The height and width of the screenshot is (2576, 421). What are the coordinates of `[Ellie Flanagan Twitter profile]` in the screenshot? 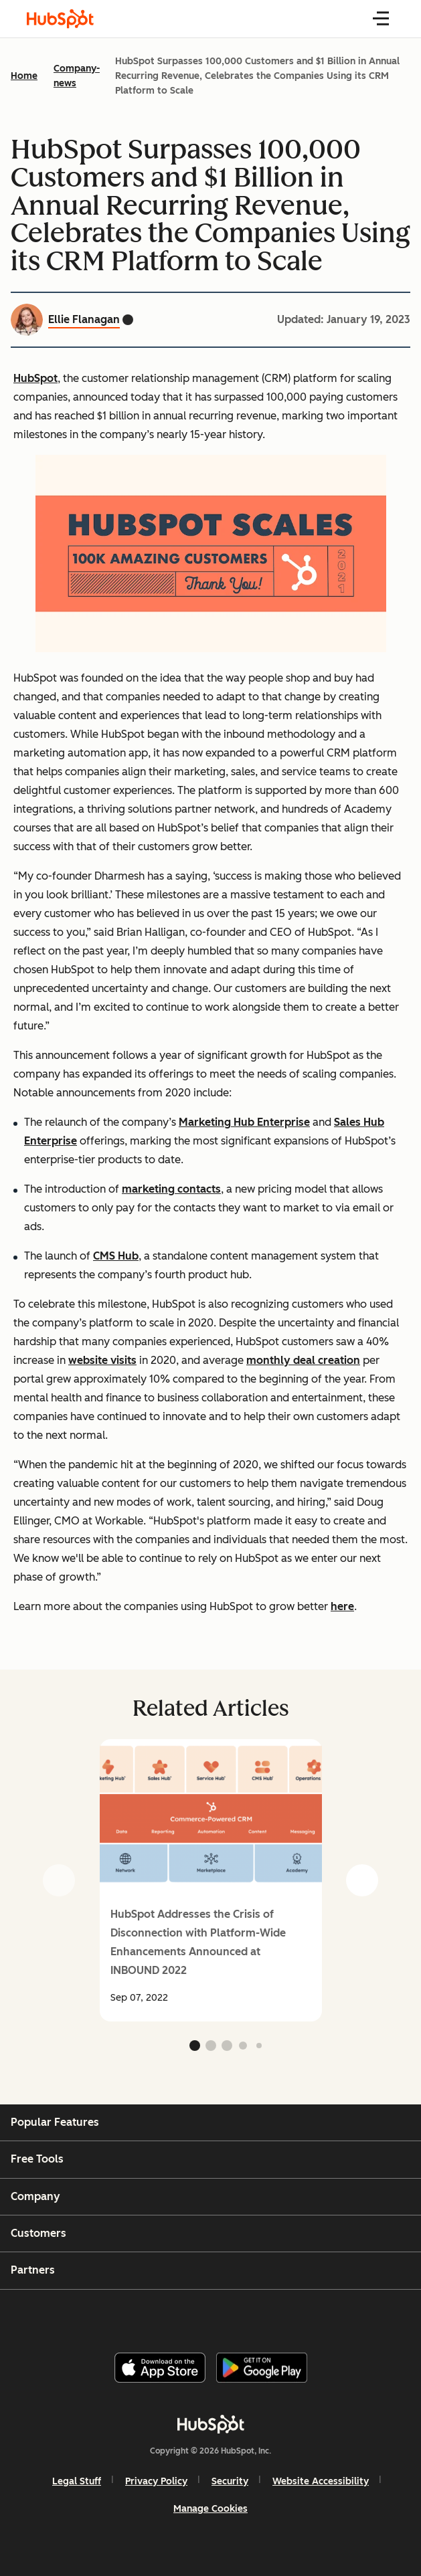 It's located at (127, 319).